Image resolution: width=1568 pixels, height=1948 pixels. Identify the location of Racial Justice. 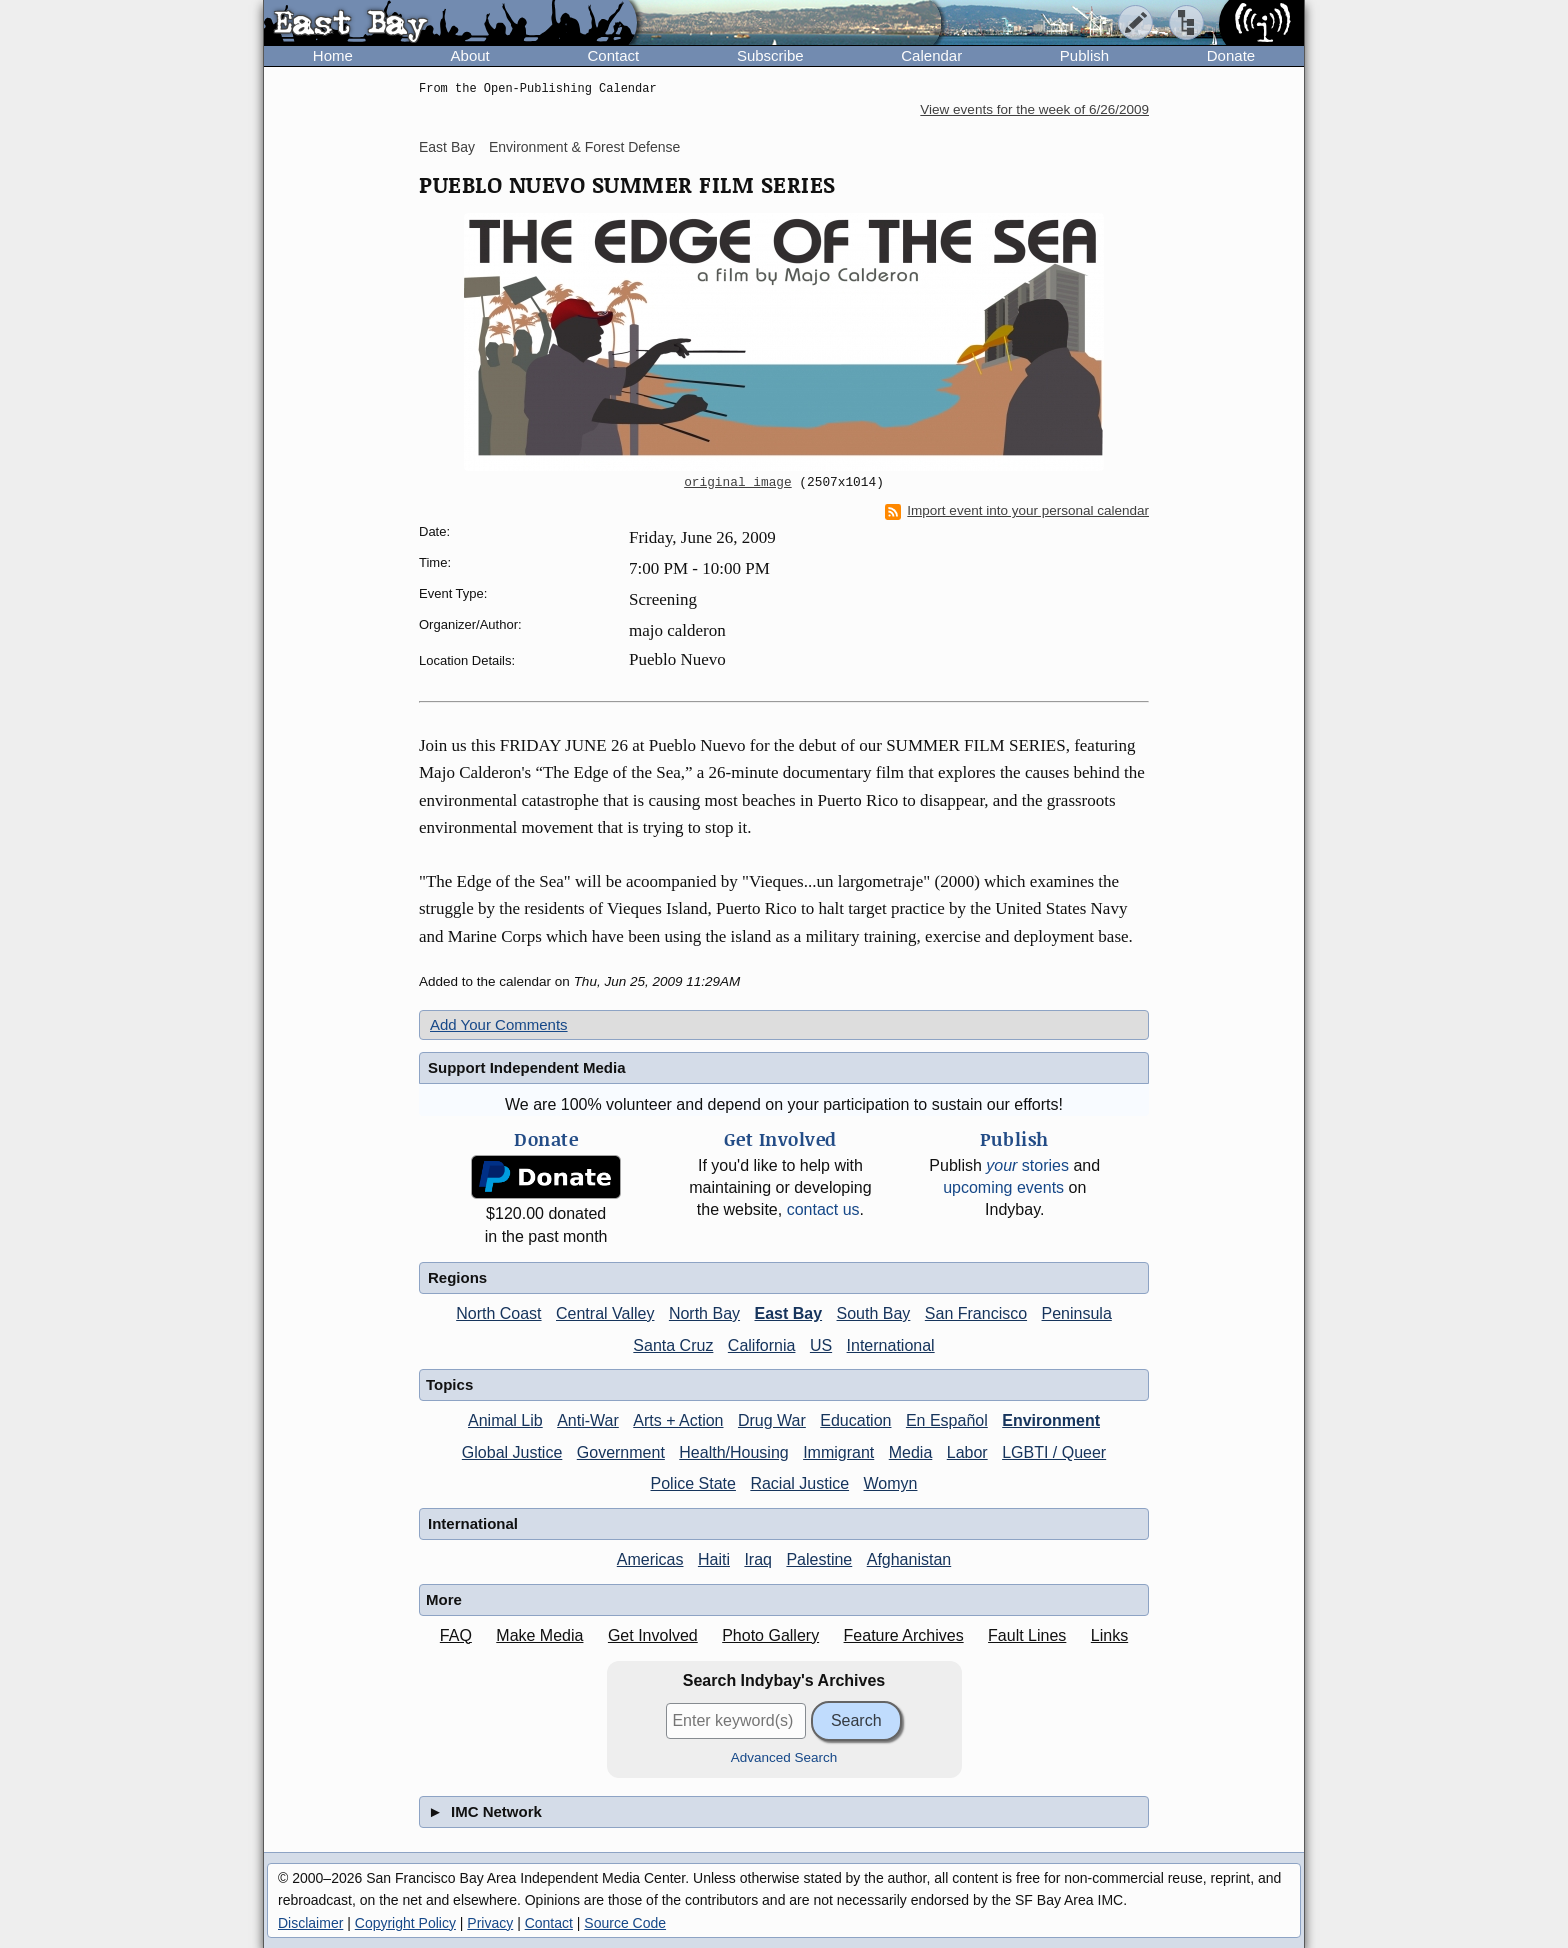
(799, 1483).